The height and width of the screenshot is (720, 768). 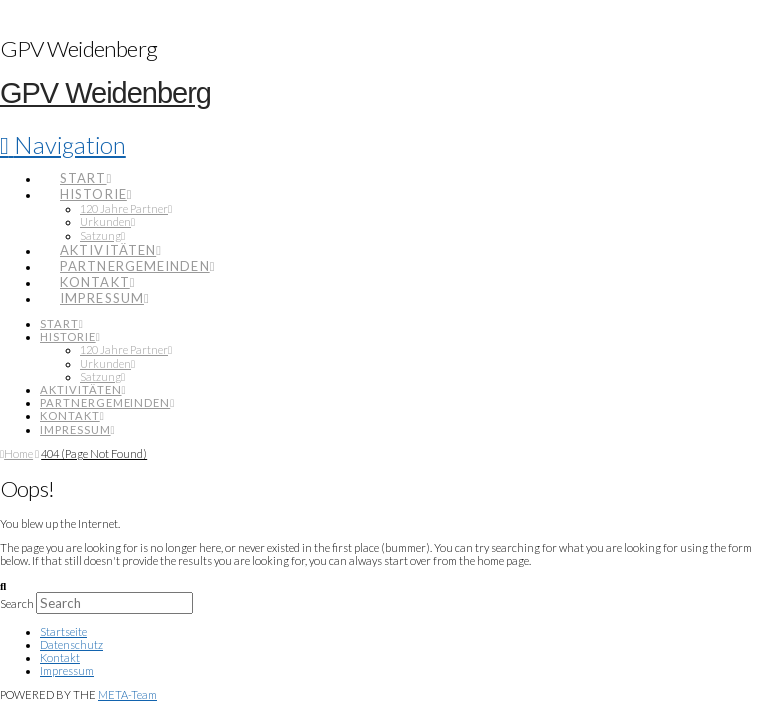 What do you see at coordinates (71, 644) in the screenshot?
I see `Datenschutz` at bounding box center [71, 644].